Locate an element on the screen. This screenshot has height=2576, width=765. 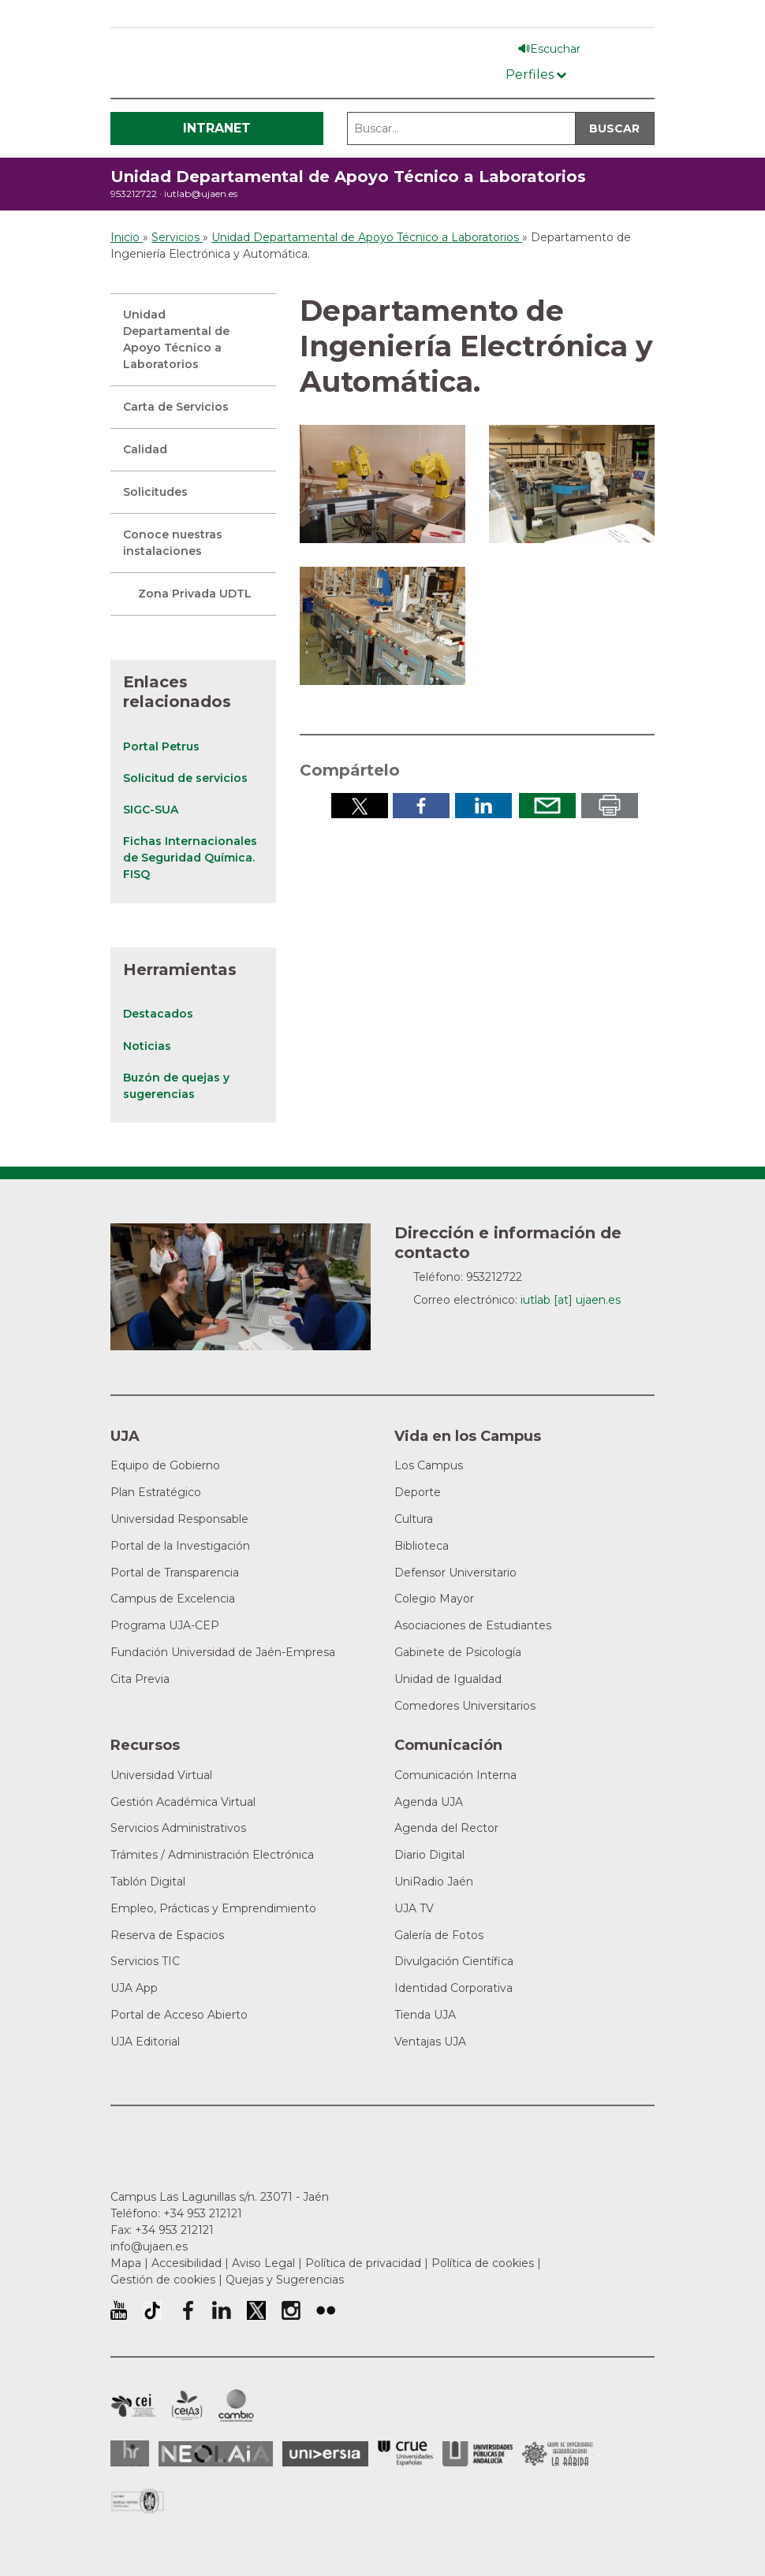
Gestión Académica Virtual is located at coordinates (183, 1802).